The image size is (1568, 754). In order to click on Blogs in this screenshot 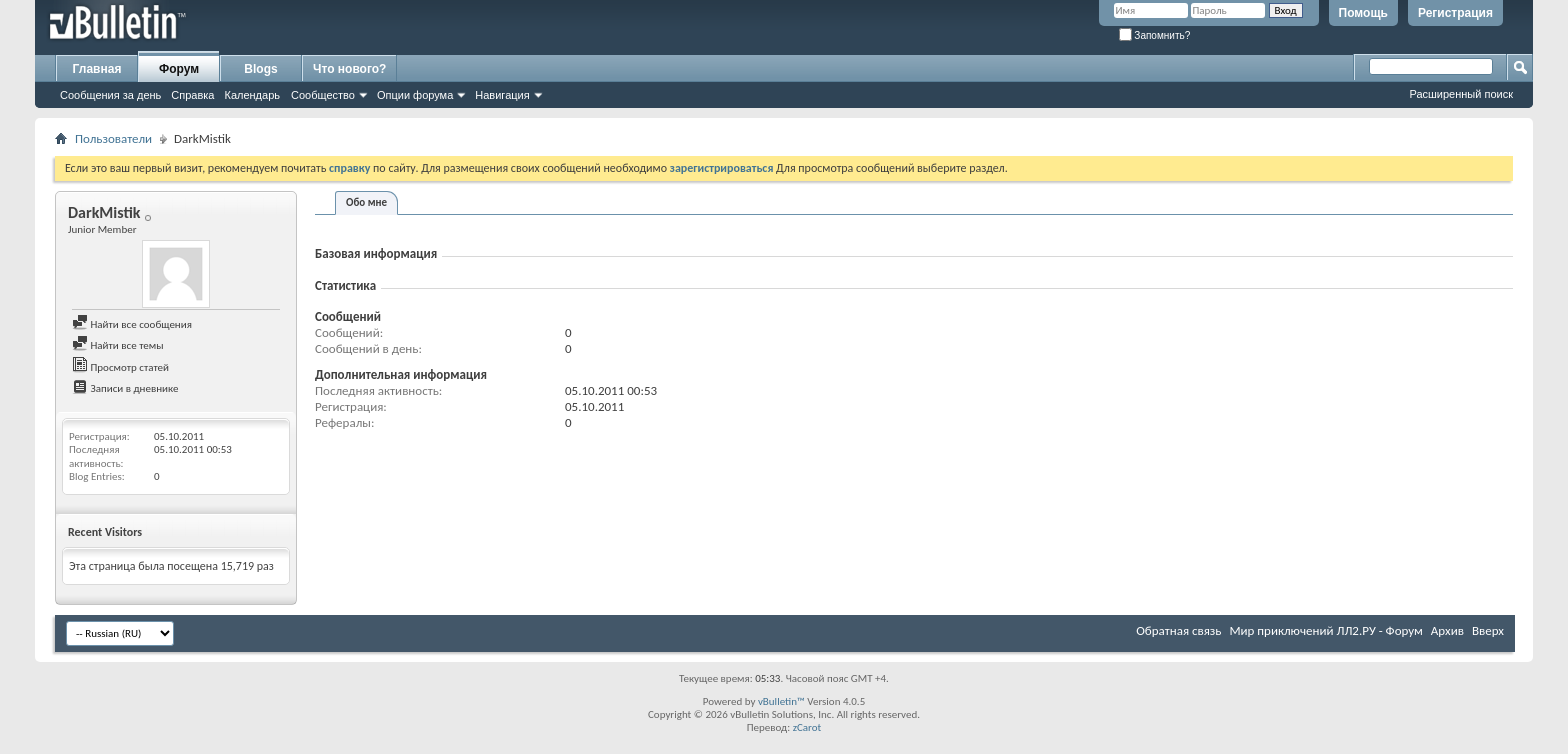, I will do `click(260, 69)`.